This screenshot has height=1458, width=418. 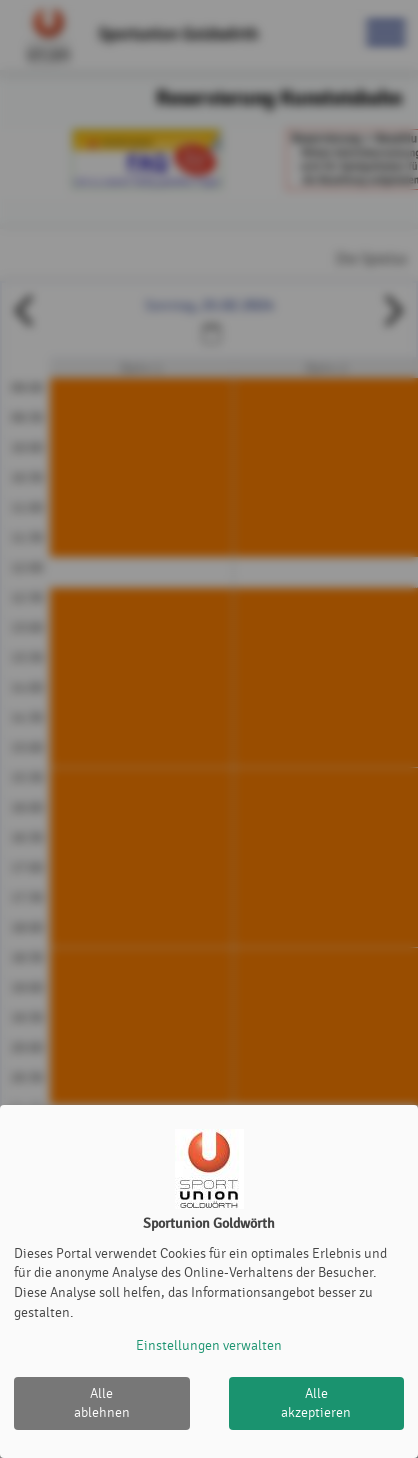 I want to click on Einstellungen verwalten, so click(x=209, y=1345).